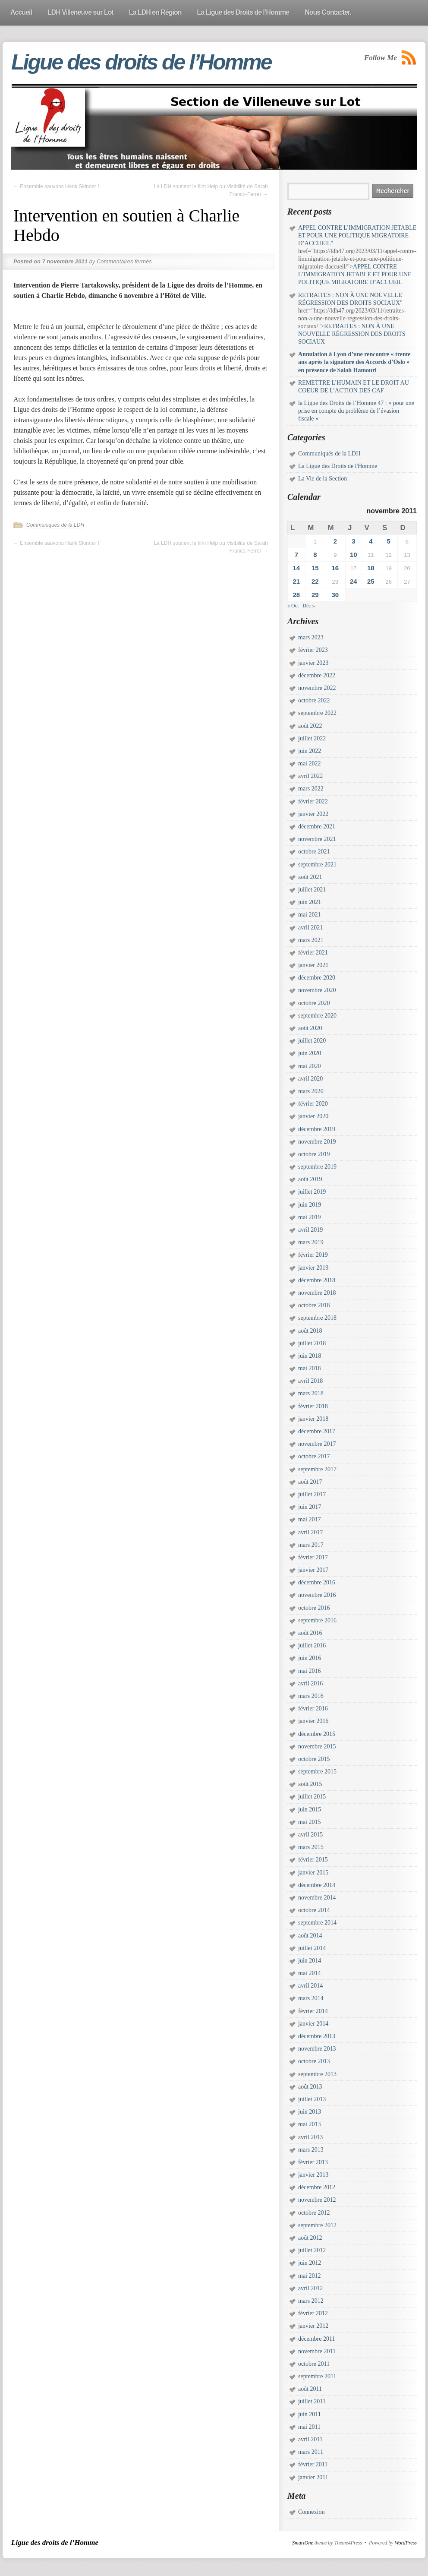 The width and height of the screenshot is (428, 2576). Describe the element at coordinates (312, 1494) in the screenshot. I see `juillet 2017` at that location.